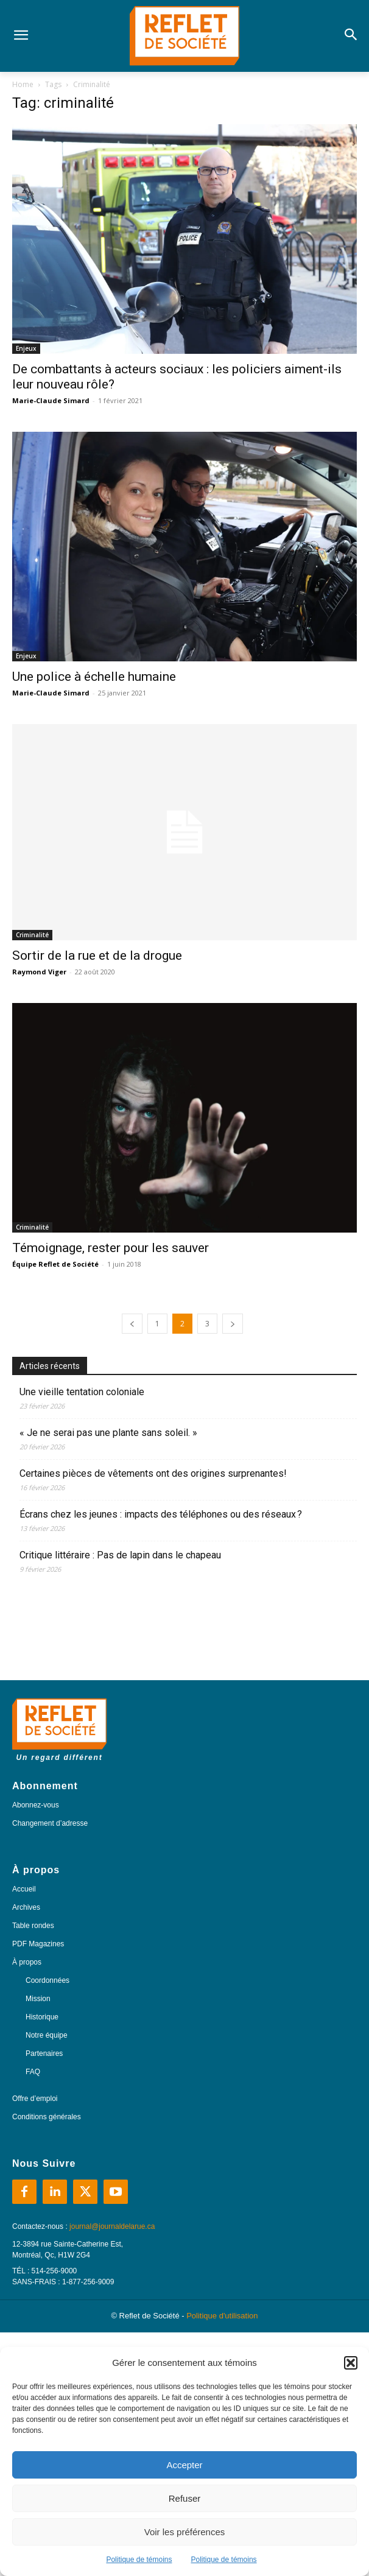 The width and height of the screenshot is (369, 2576). What do you see at coordinates (160, 1514) in the screenshot?
I see `Écrans chez les jeunes : impacts des téléphones ou des réseaux ?` at bounding box center [160, 1514].